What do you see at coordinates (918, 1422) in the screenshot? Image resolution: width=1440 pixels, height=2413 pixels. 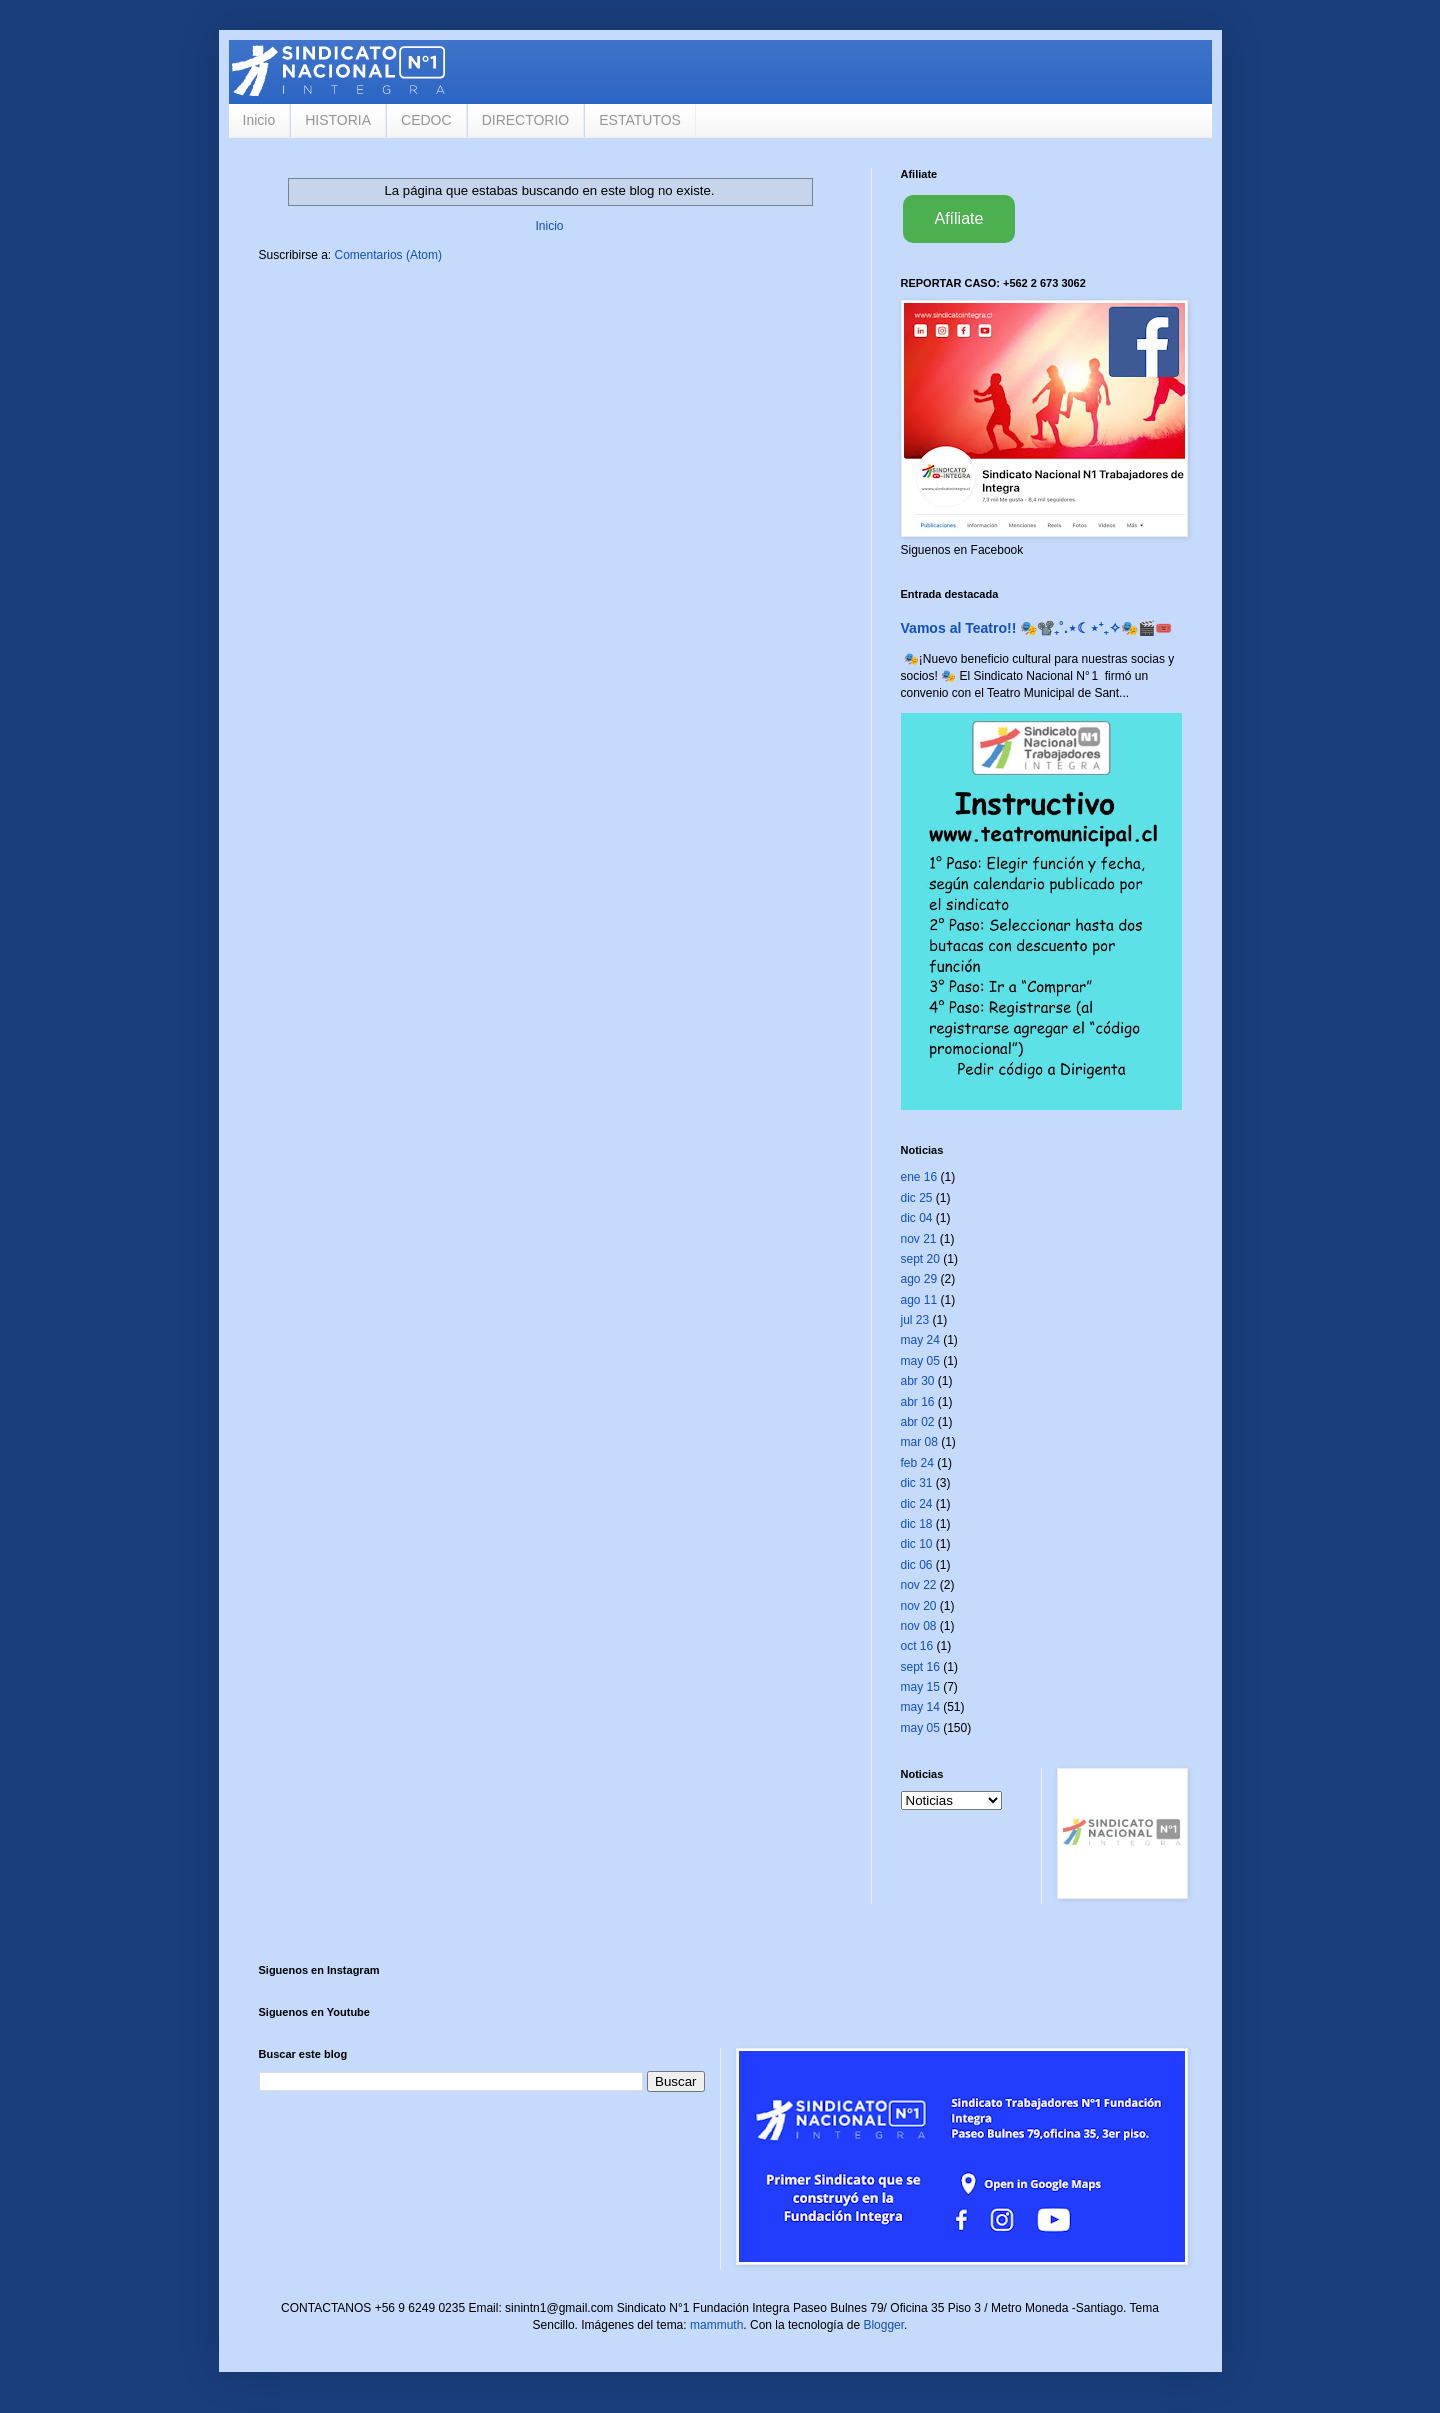 I see `abr 02` at bounding box center [918, 1422].